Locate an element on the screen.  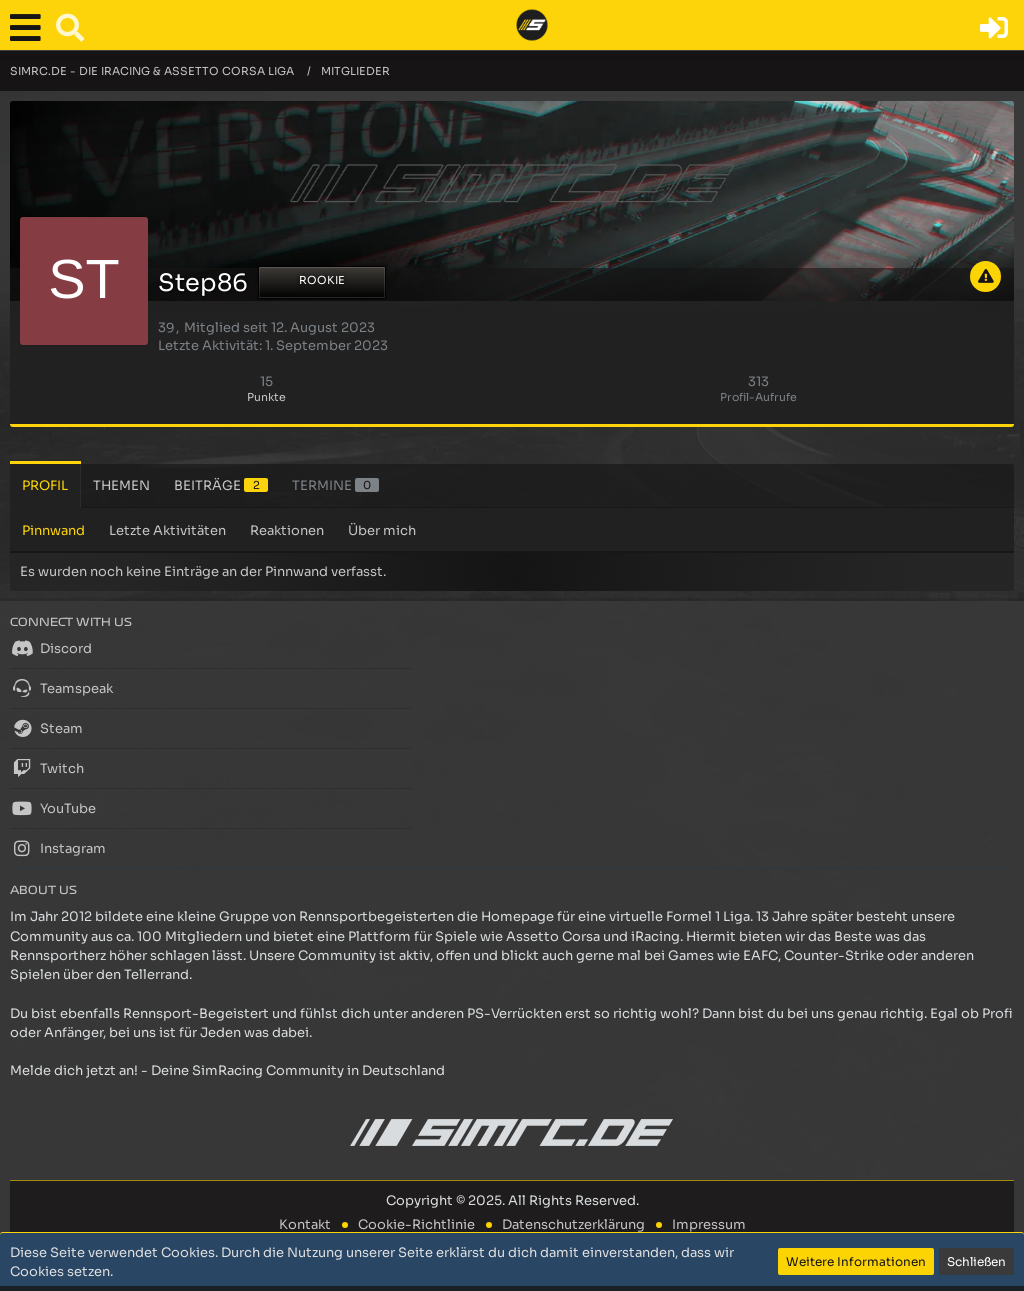
Punkte [Punkte von Step86 anzeigen] is located at coordinates (266, 397).